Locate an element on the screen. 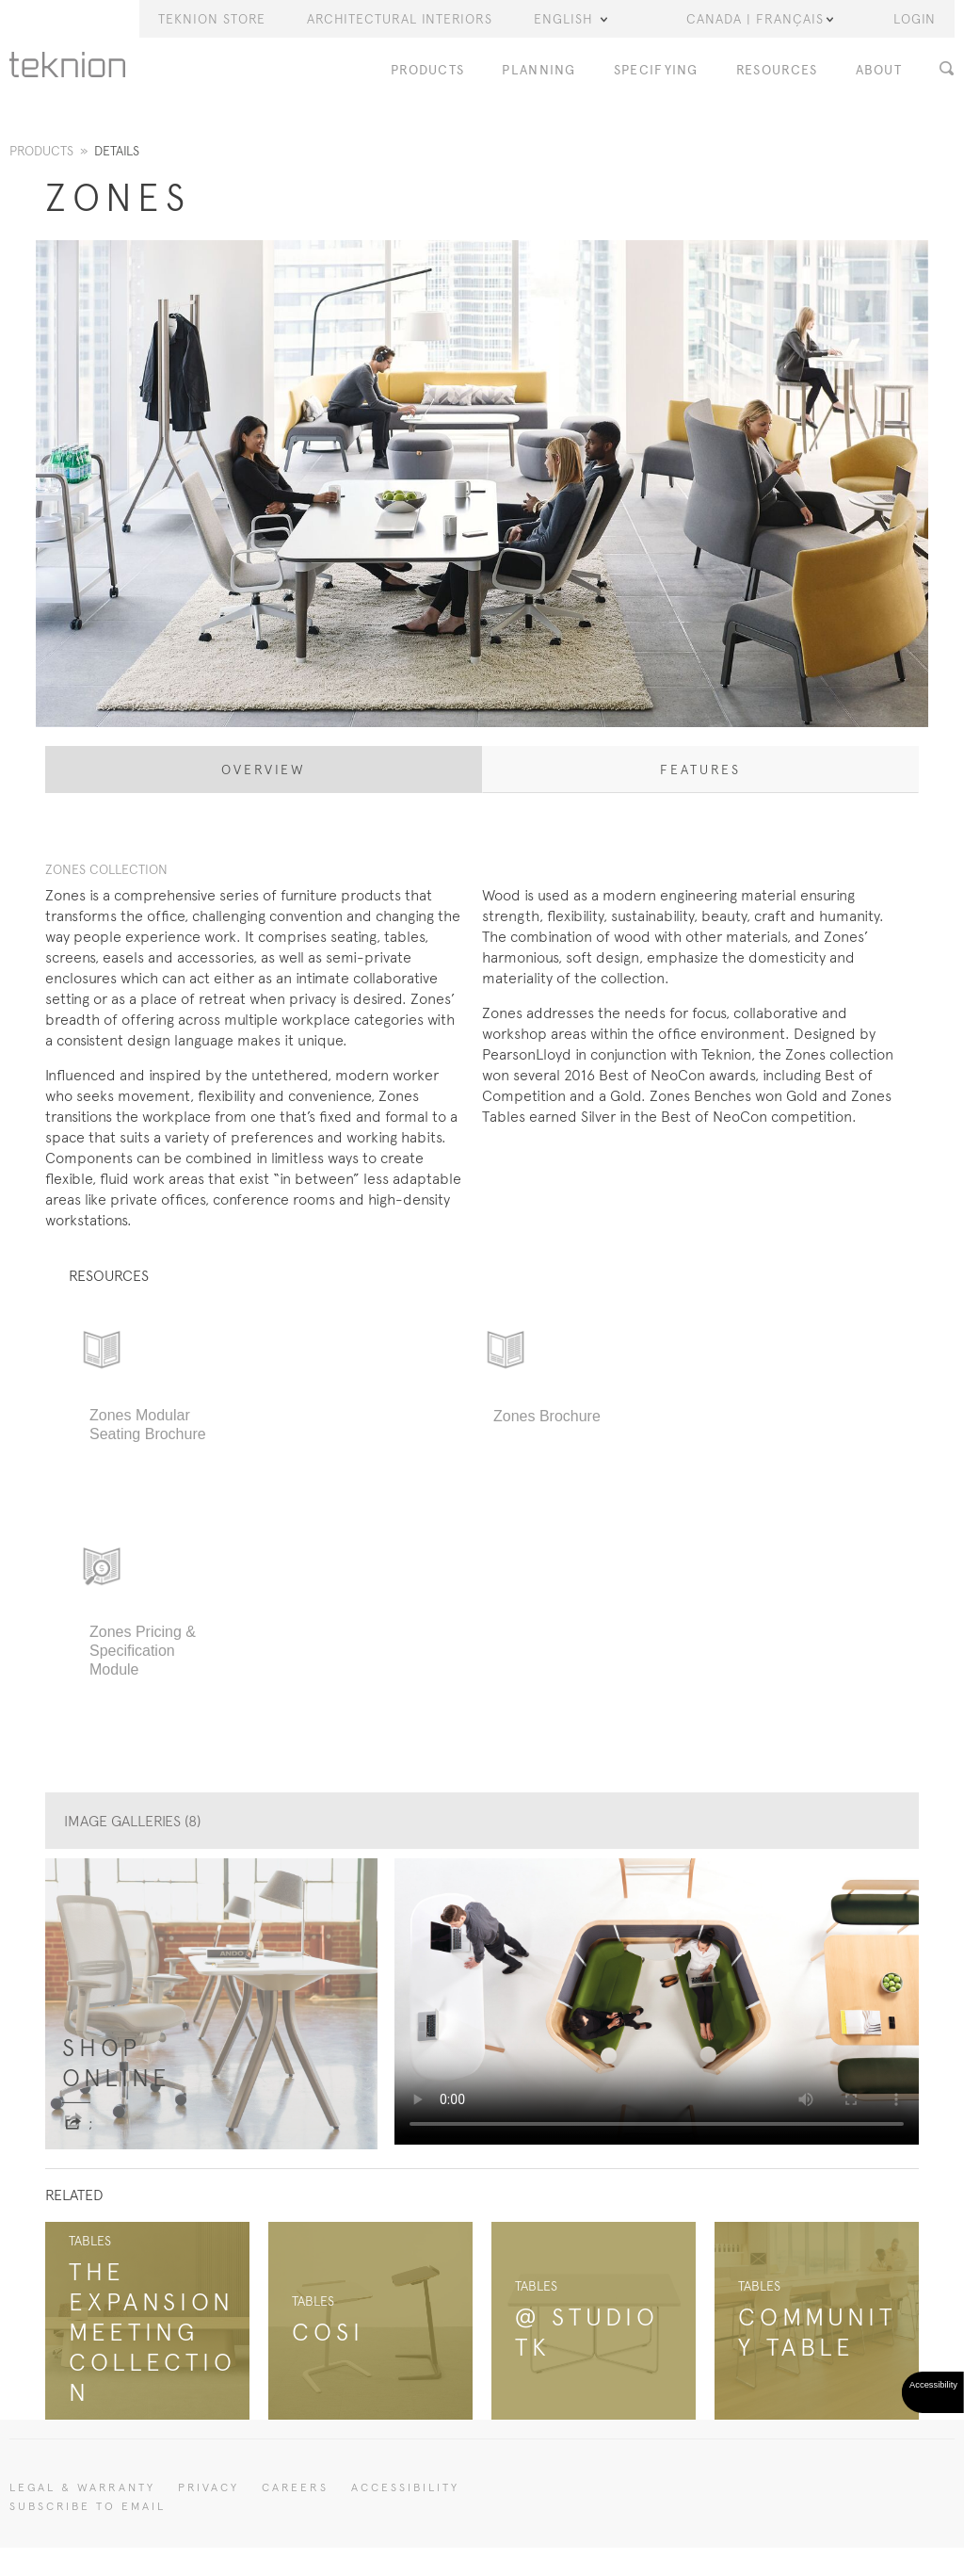 This screenshot has height=2576, width=964. Teknion Store [button] is located at coordinates (211, 18).